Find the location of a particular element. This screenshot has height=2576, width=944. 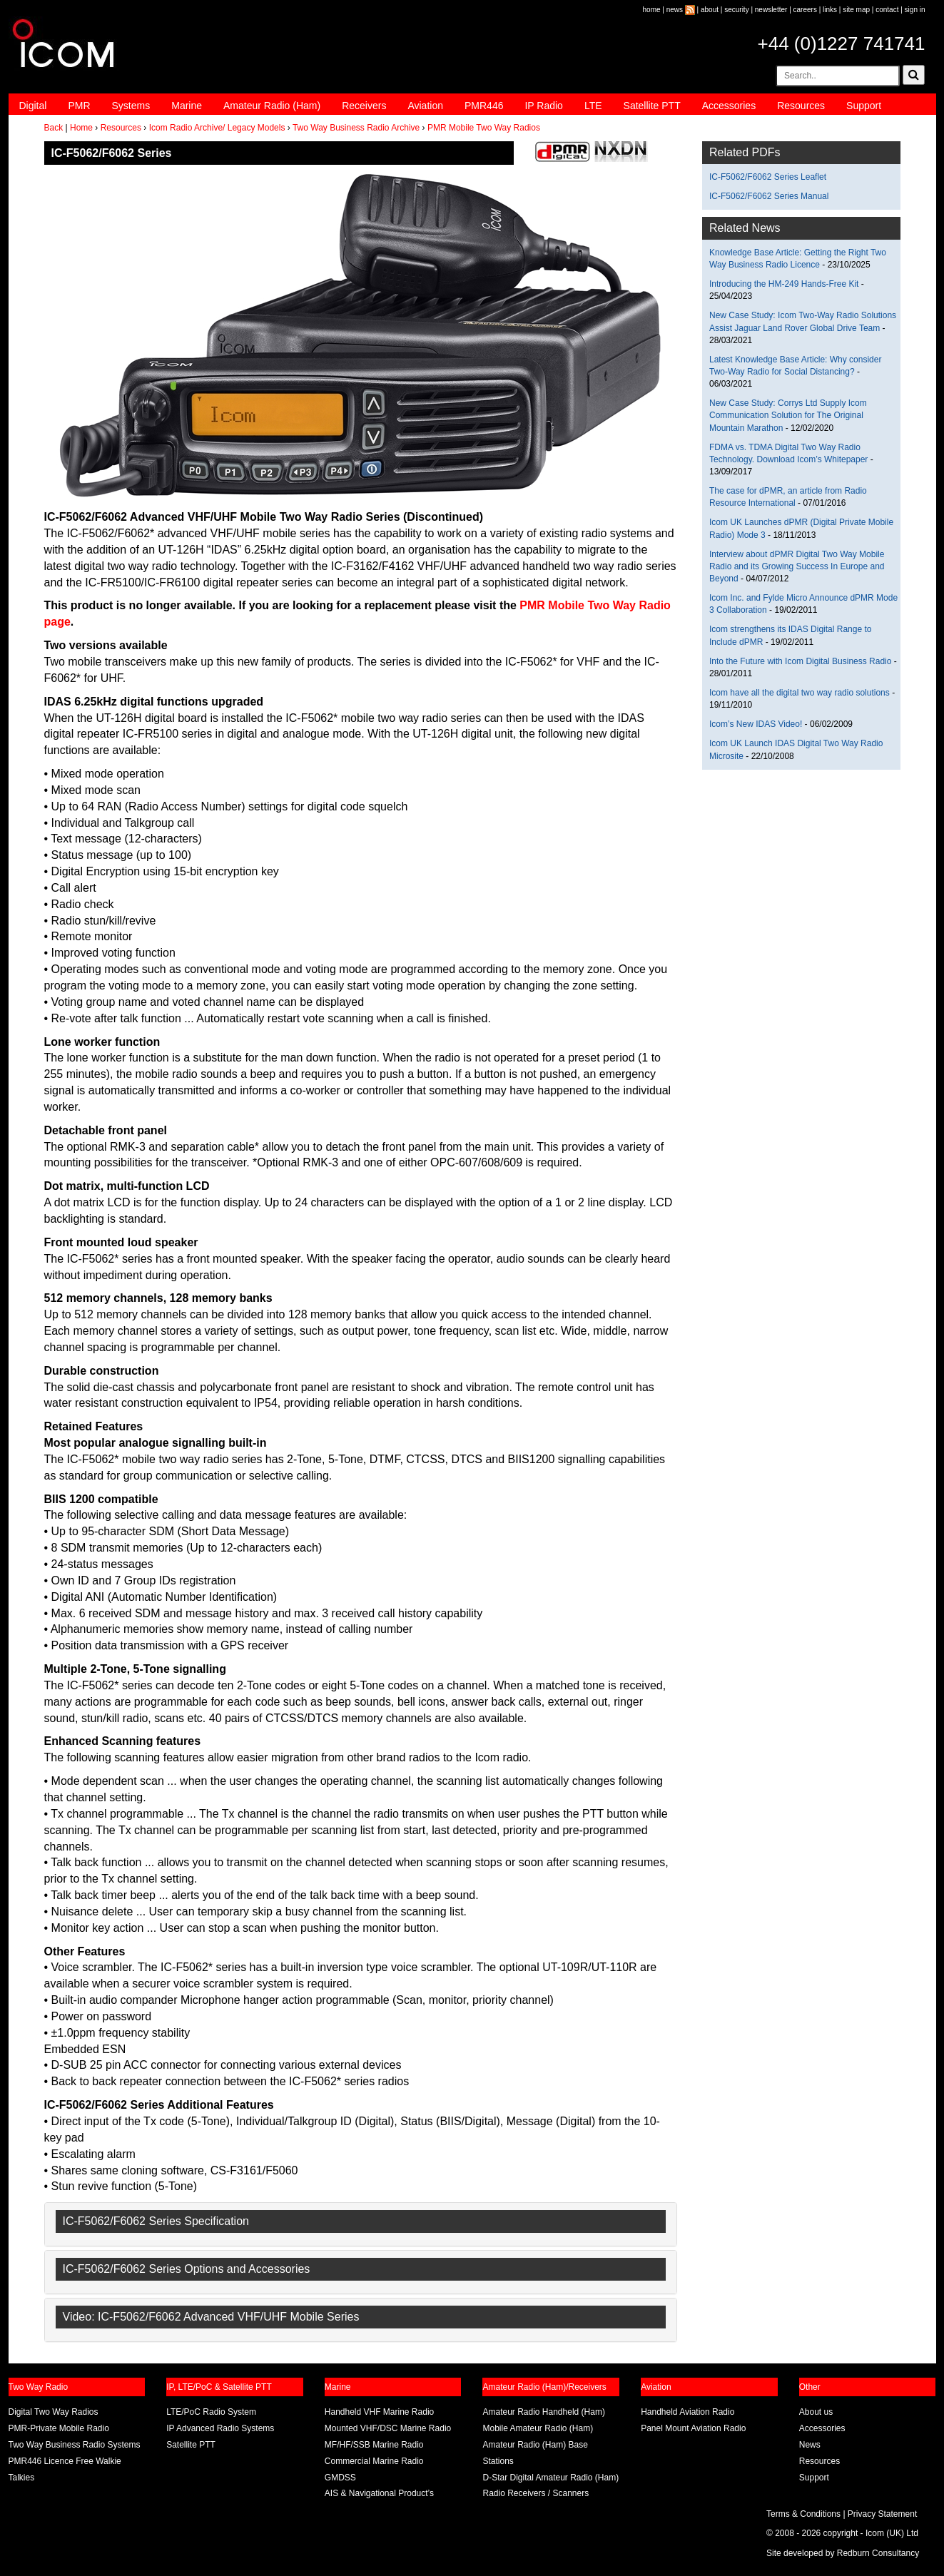

Mounted VHF/DSC Marine Radio is located at coordinates (388, 2428).